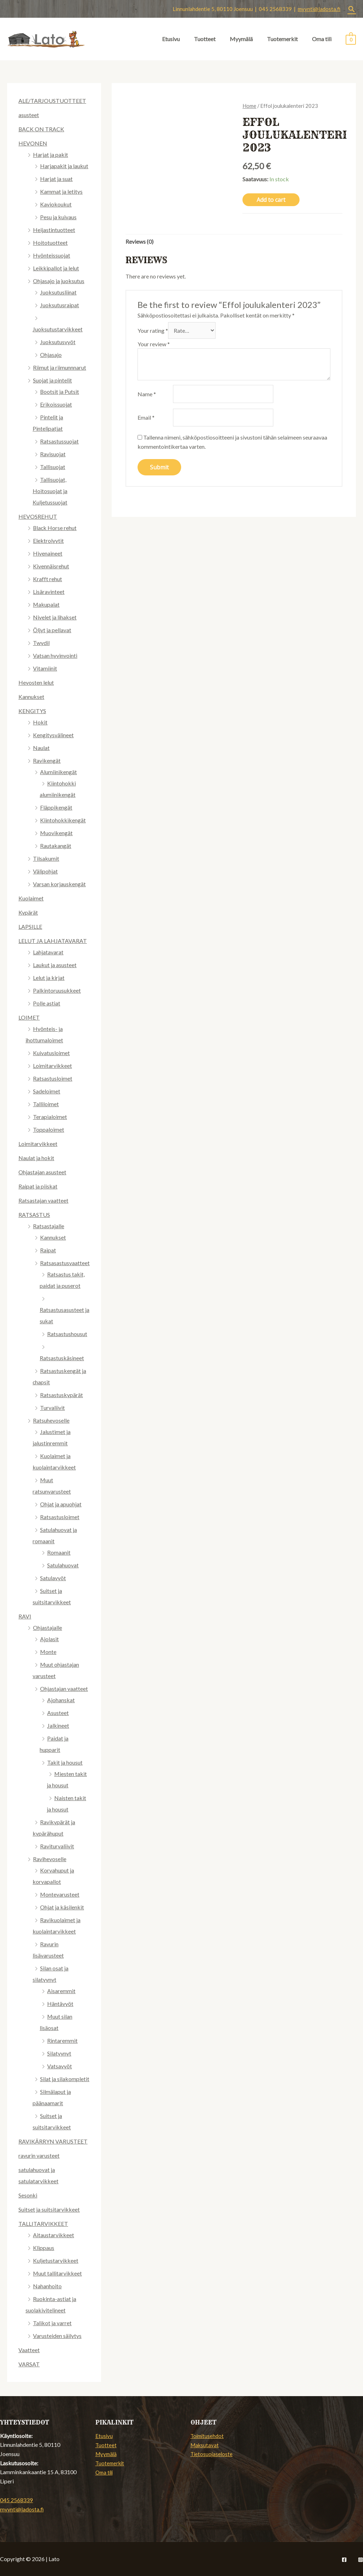  Describe the element at coordinates (62, 1358) in the screenshot. I see `Ratsastuskäsineet` at that location.